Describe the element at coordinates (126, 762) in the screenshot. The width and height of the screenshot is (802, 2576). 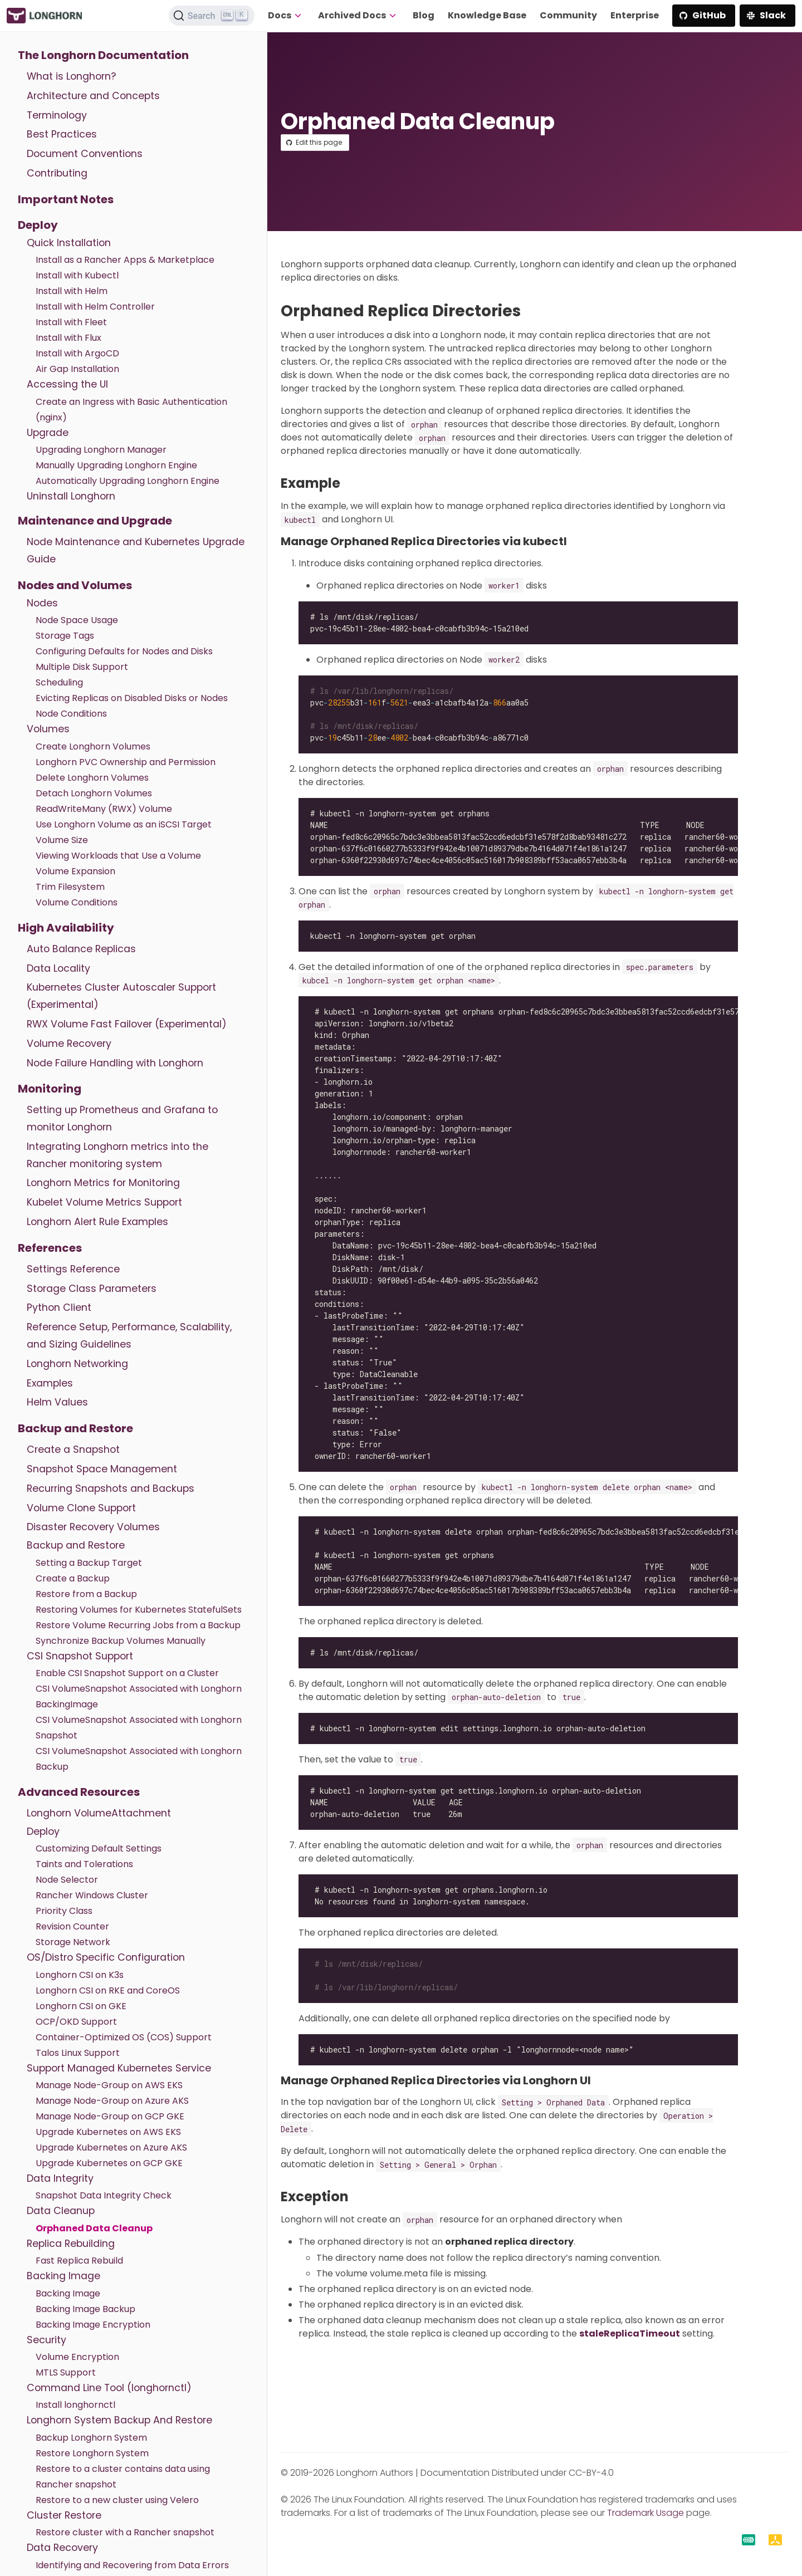
I see `Longhorn PVC Ownership and Permission` at that location.